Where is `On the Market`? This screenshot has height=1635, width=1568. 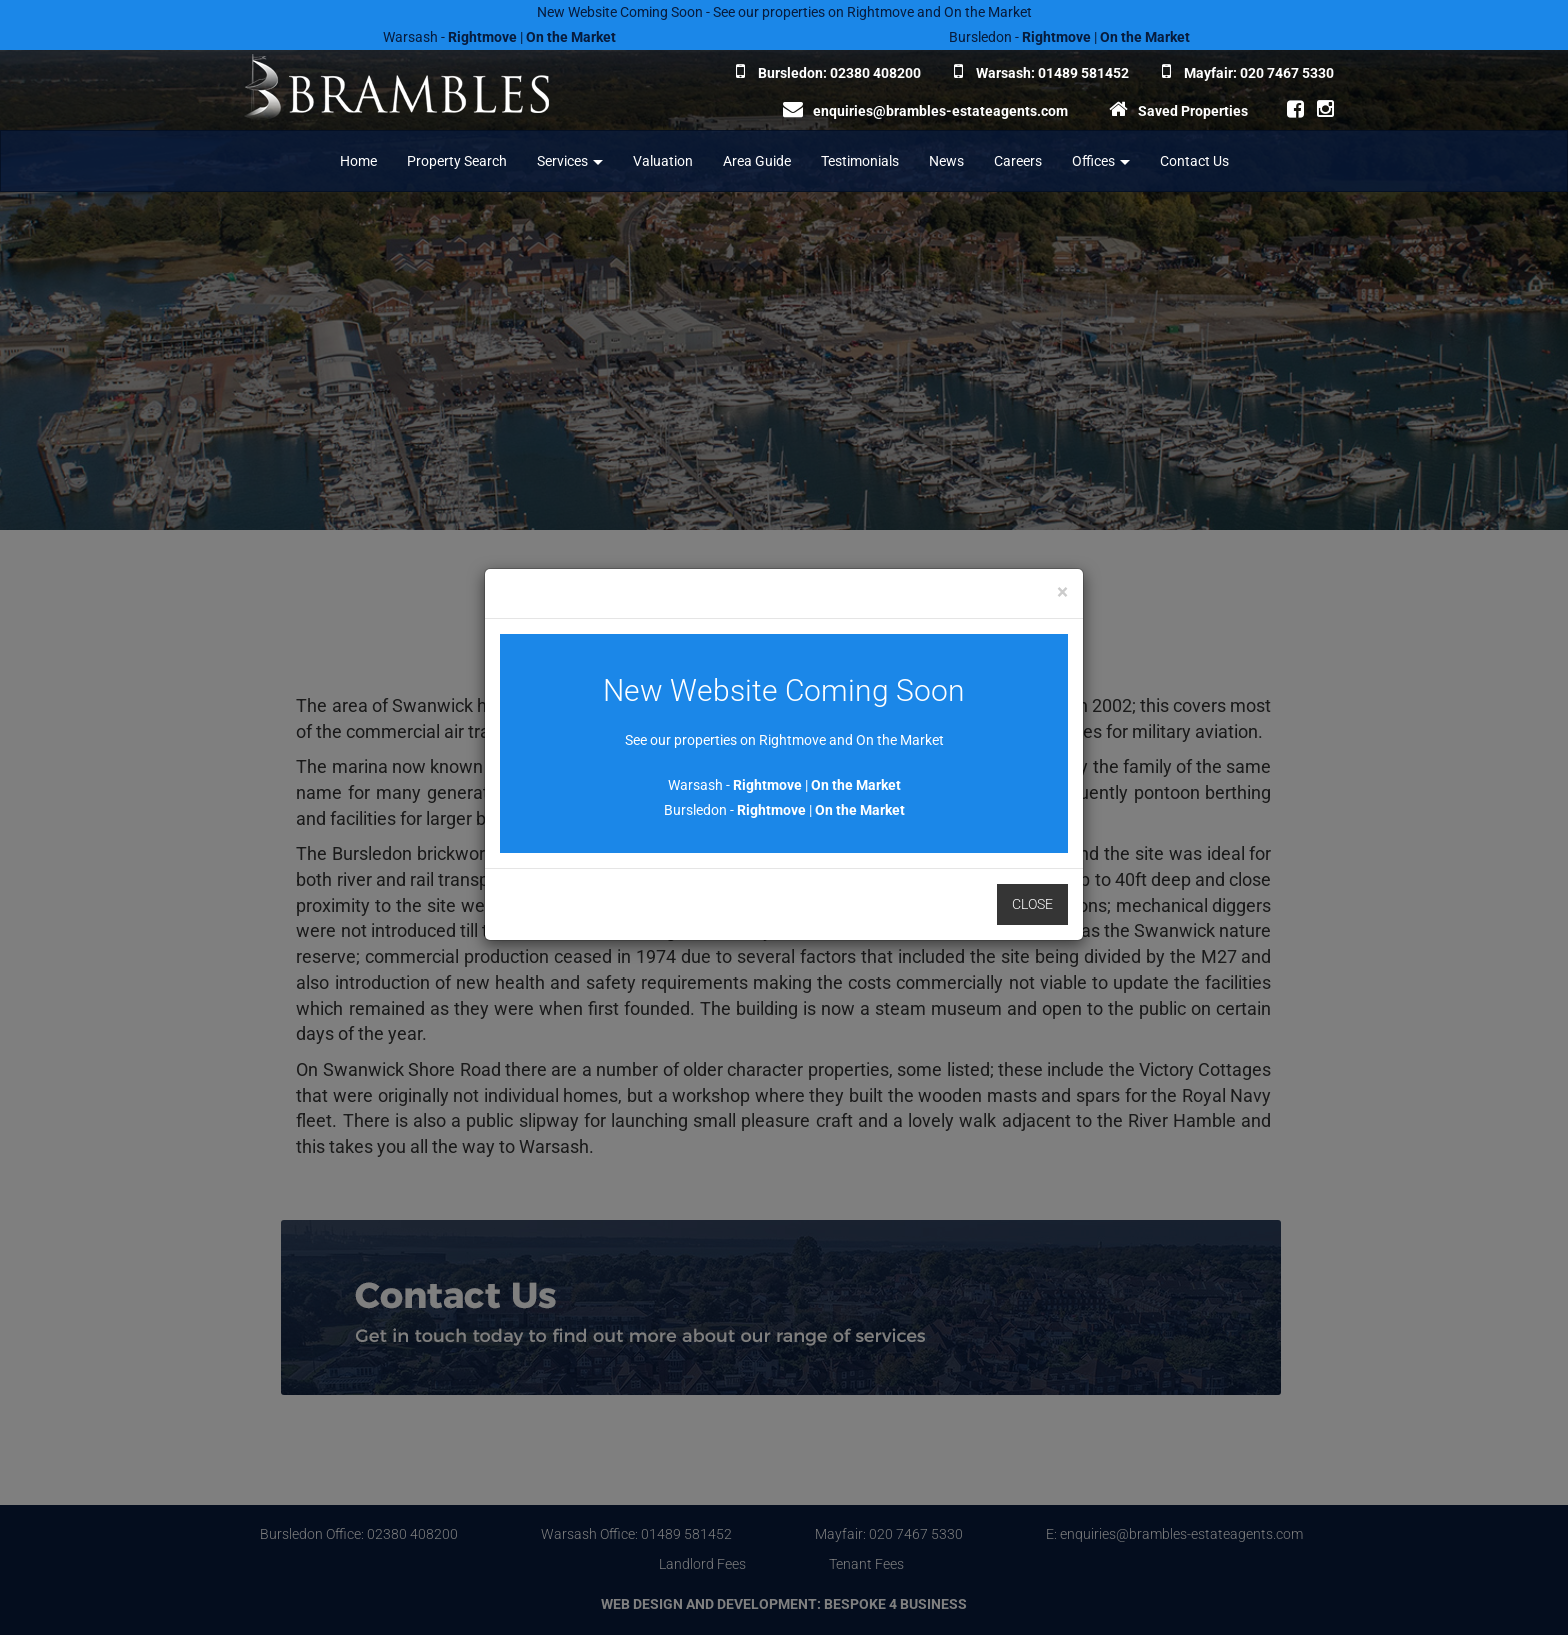 On the Market is located at coordinates (856, 785).